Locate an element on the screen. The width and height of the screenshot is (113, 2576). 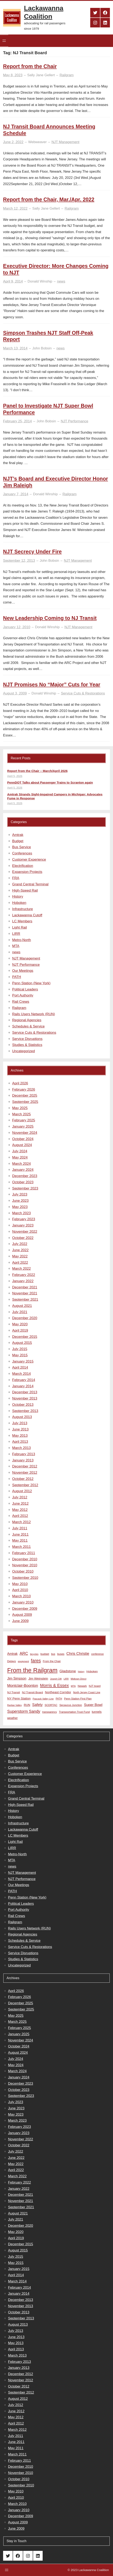
August 2015 is located at coordinates (22, 1343).